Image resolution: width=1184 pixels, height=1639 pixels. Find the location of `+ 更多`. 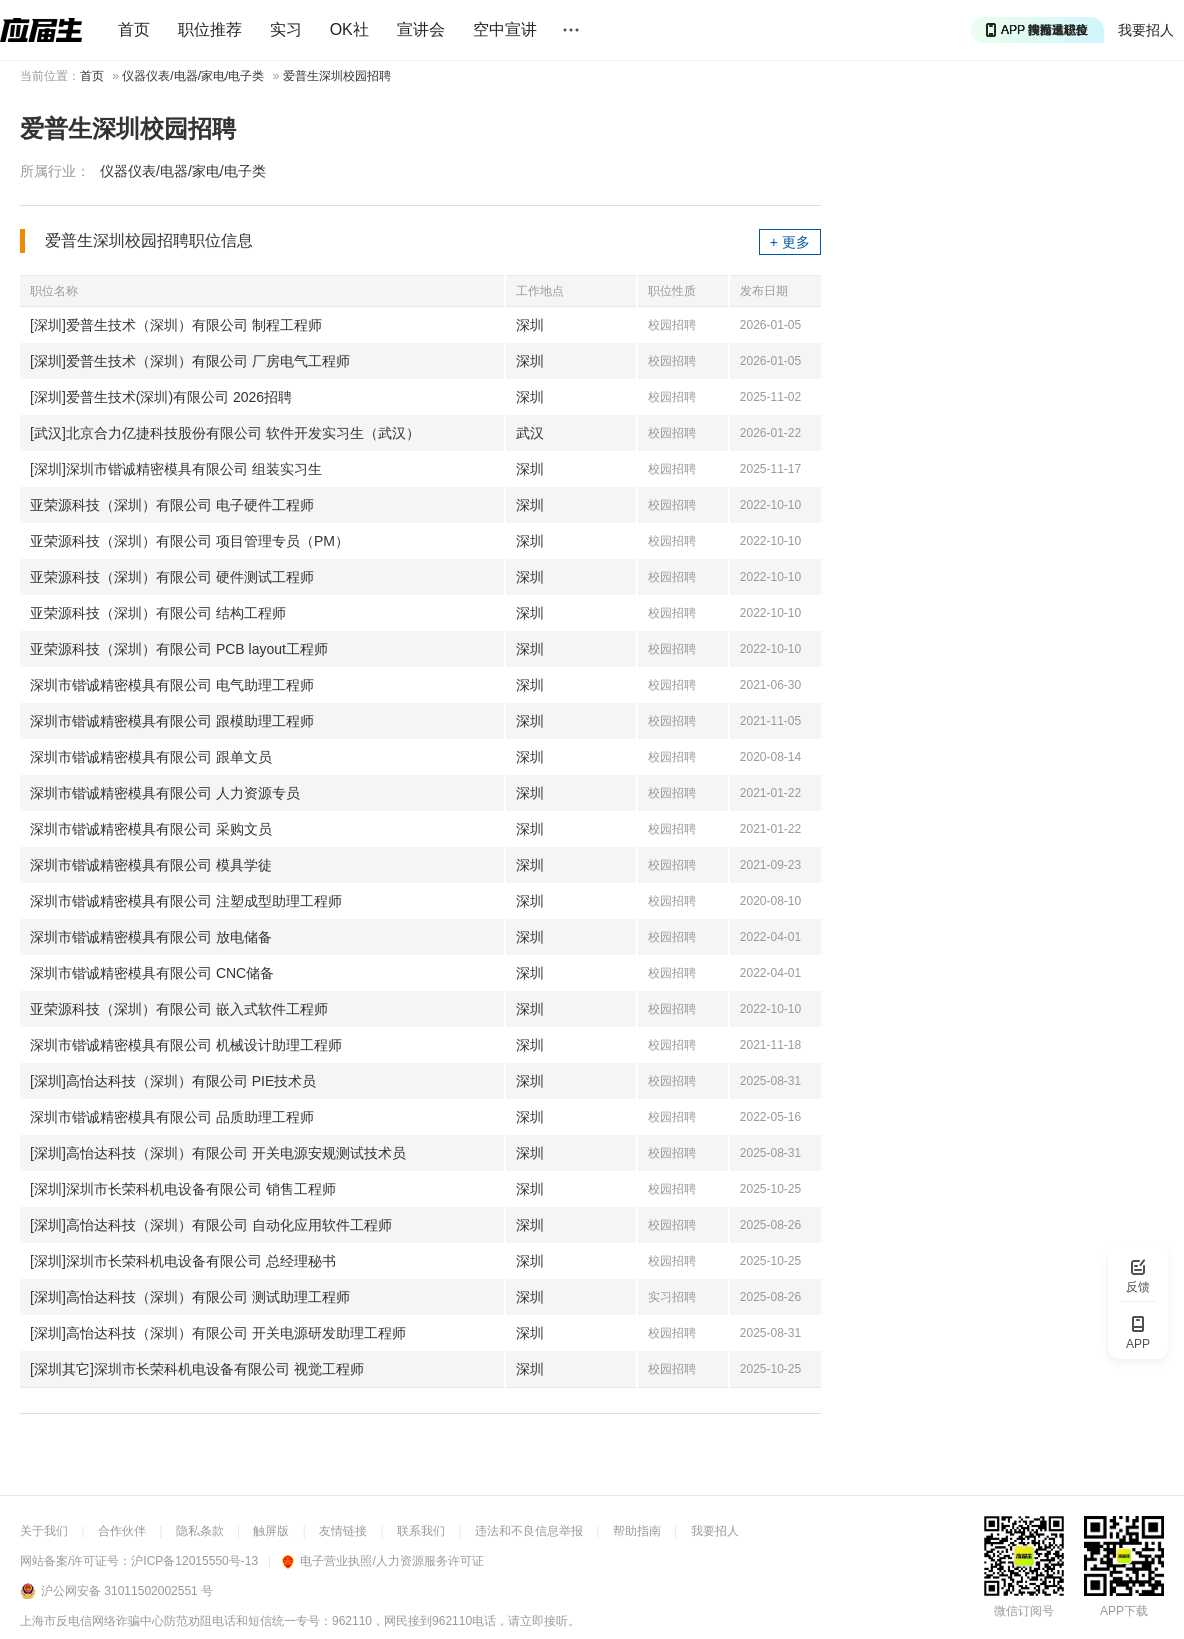

+ 更多 is located at coordinates (790, 242).